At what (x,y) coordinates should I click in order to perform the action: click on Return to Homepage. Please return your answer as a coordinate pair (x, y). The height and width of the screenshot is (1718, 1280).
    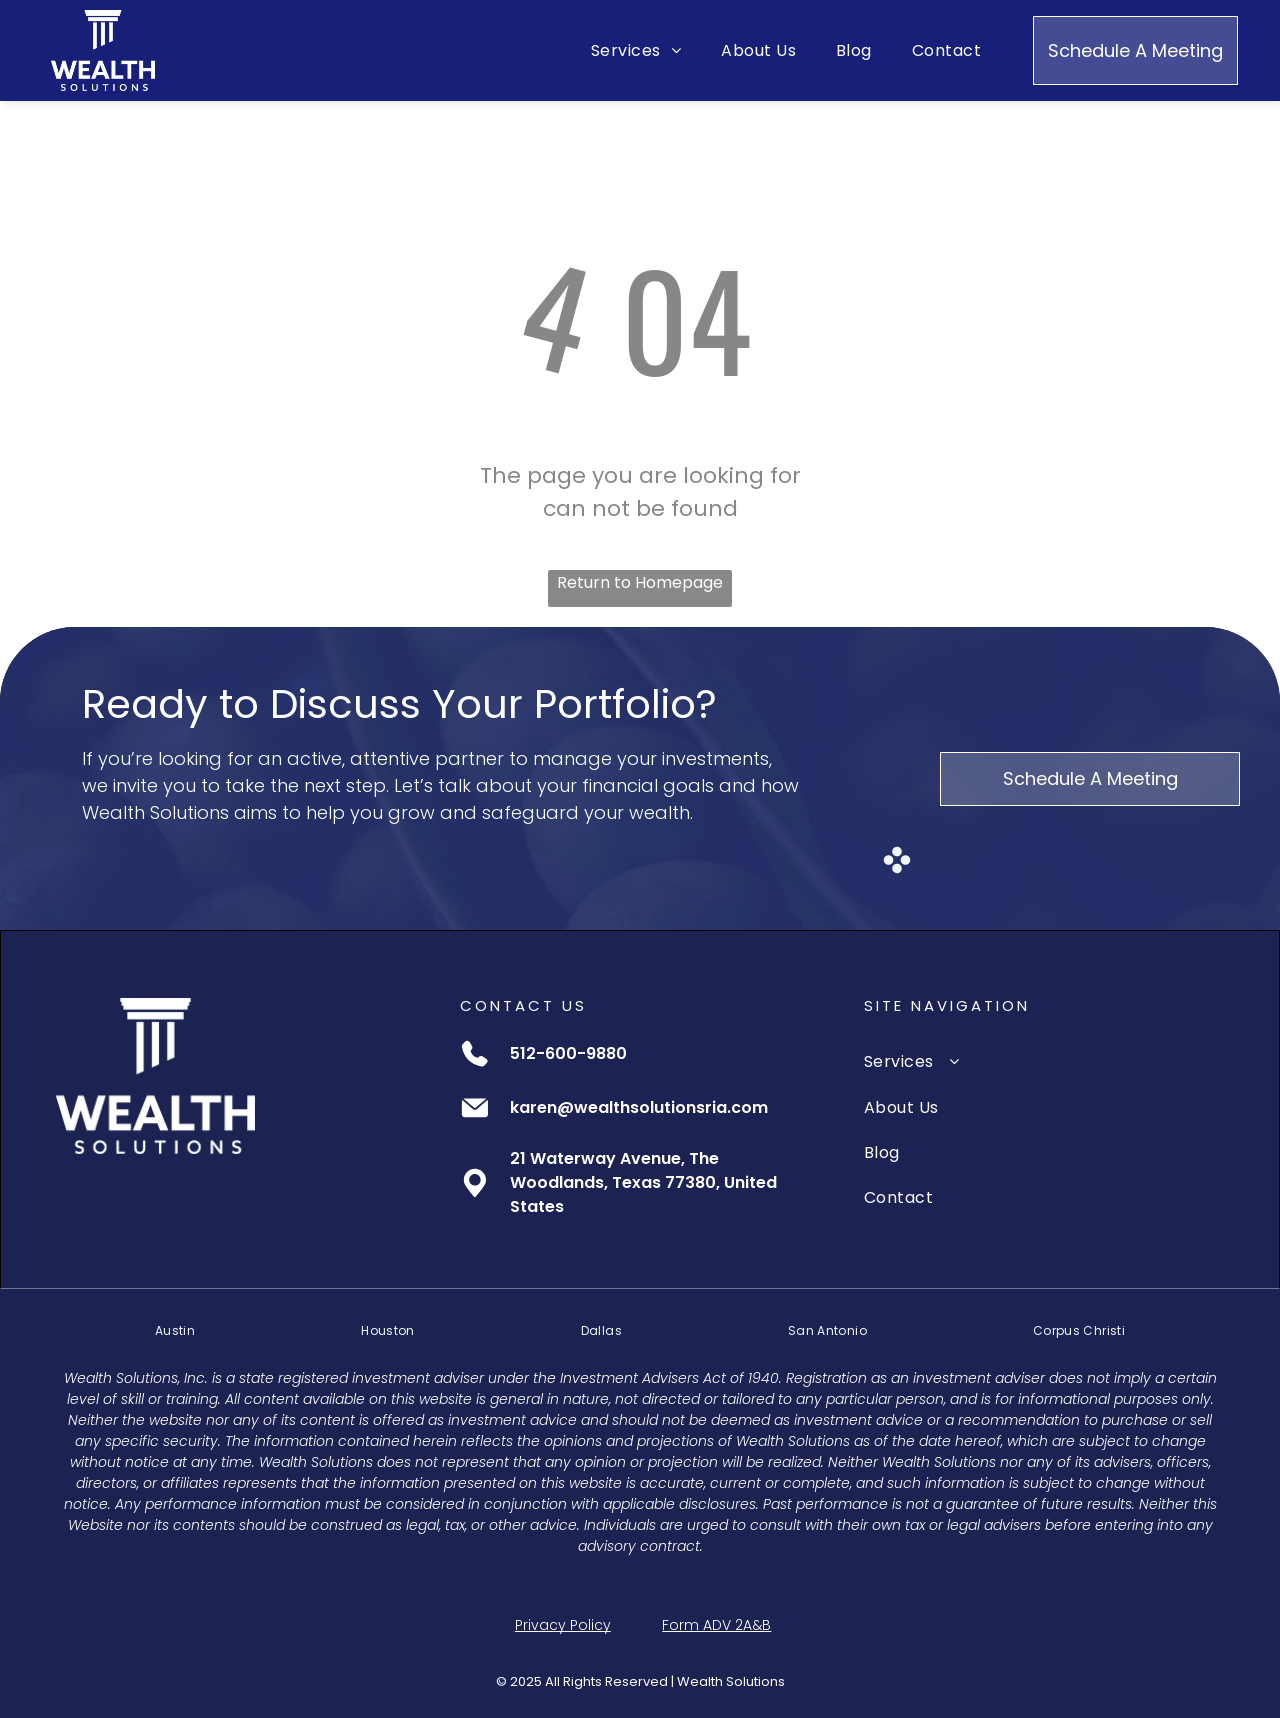
    Looking at the image, I should click on (640, 582).